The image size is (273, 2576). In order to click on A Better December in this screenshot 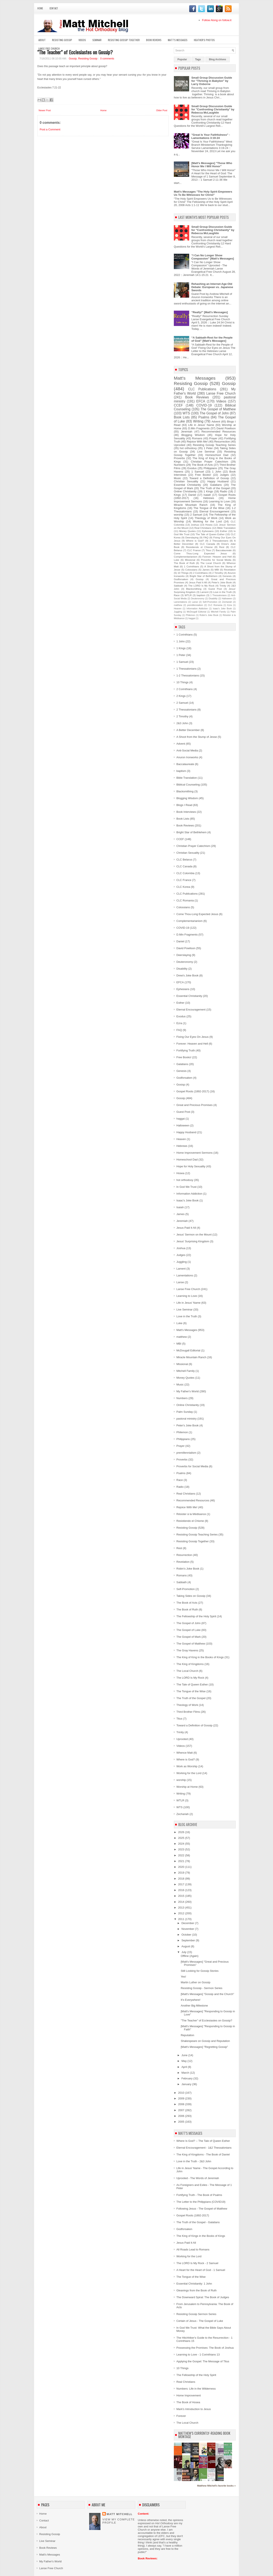, I will do `click(188, 730)`.